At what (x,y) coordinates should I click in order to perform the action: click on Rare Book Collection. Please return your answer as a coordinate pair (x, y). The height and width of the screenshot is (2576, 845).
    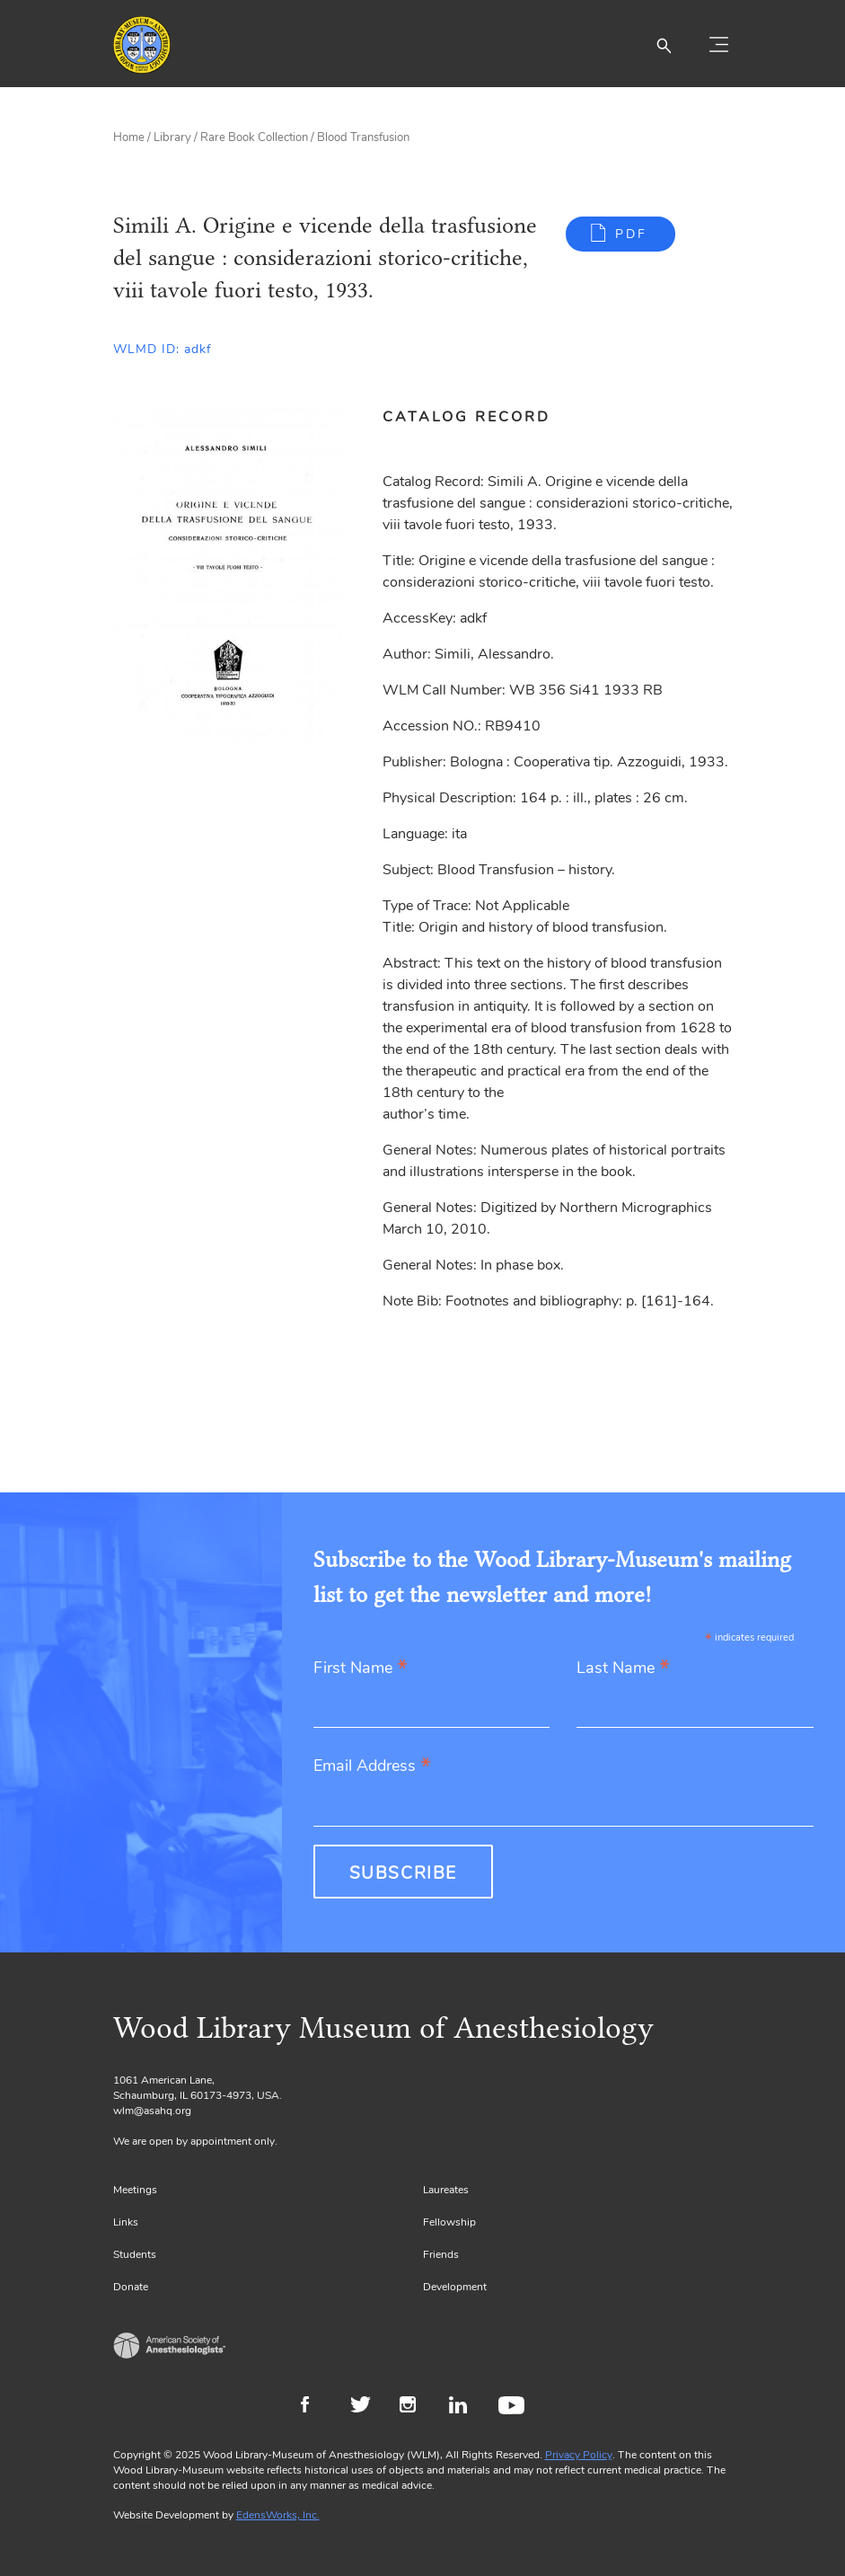
    Looking at the image, I should click on (254, 137).